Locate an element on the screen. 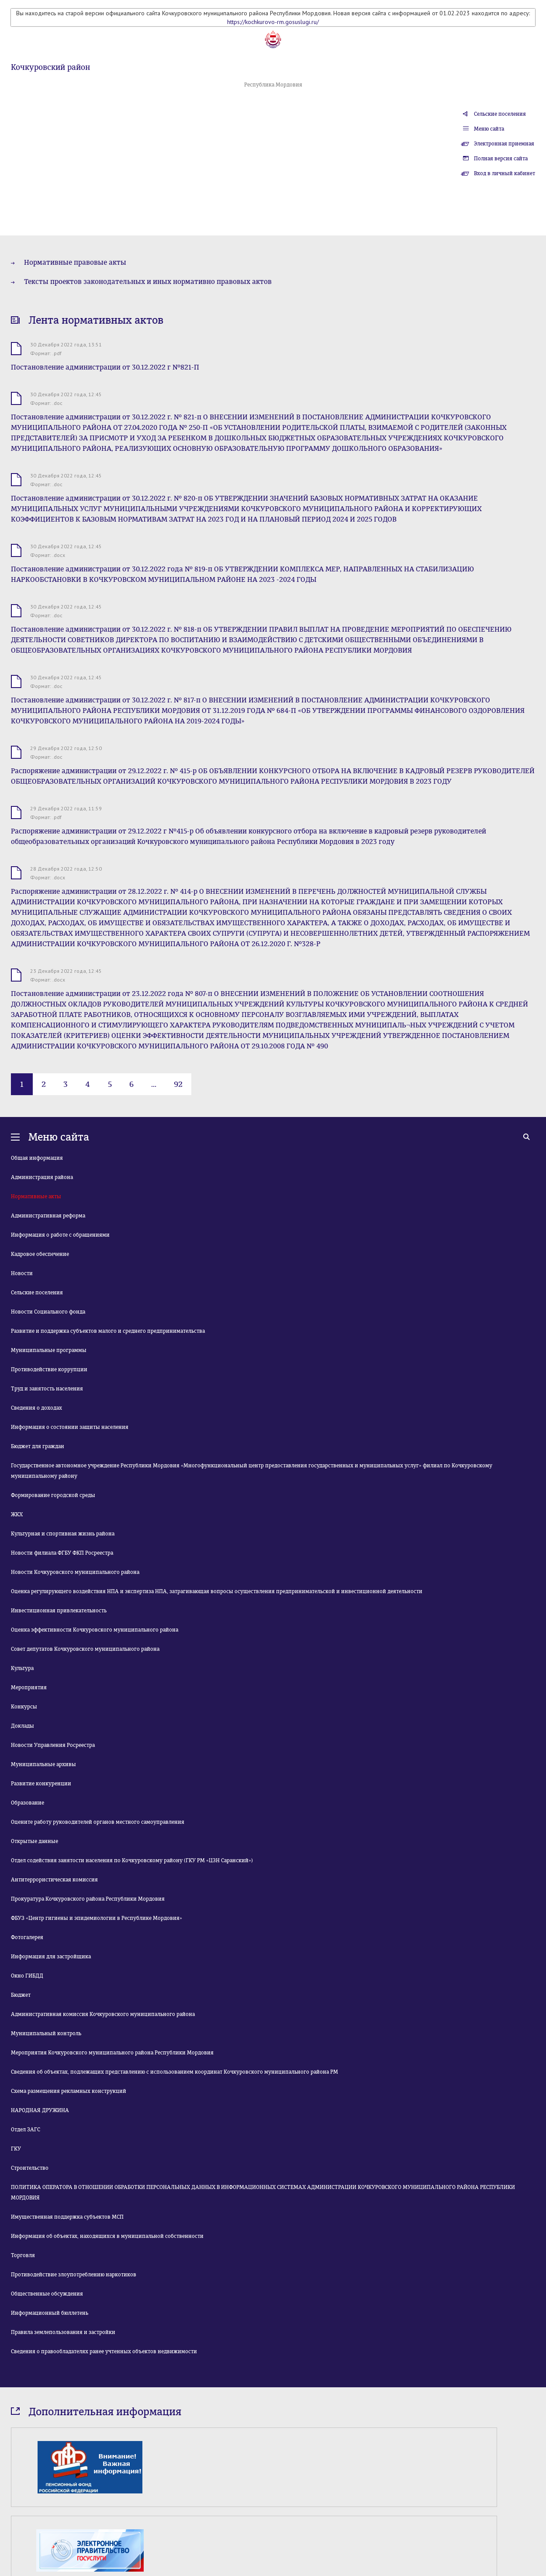 Image resolution: width=546 pixels, height=2576 pixels. Вход в личный кабинет is located at coordinates (504, 173).